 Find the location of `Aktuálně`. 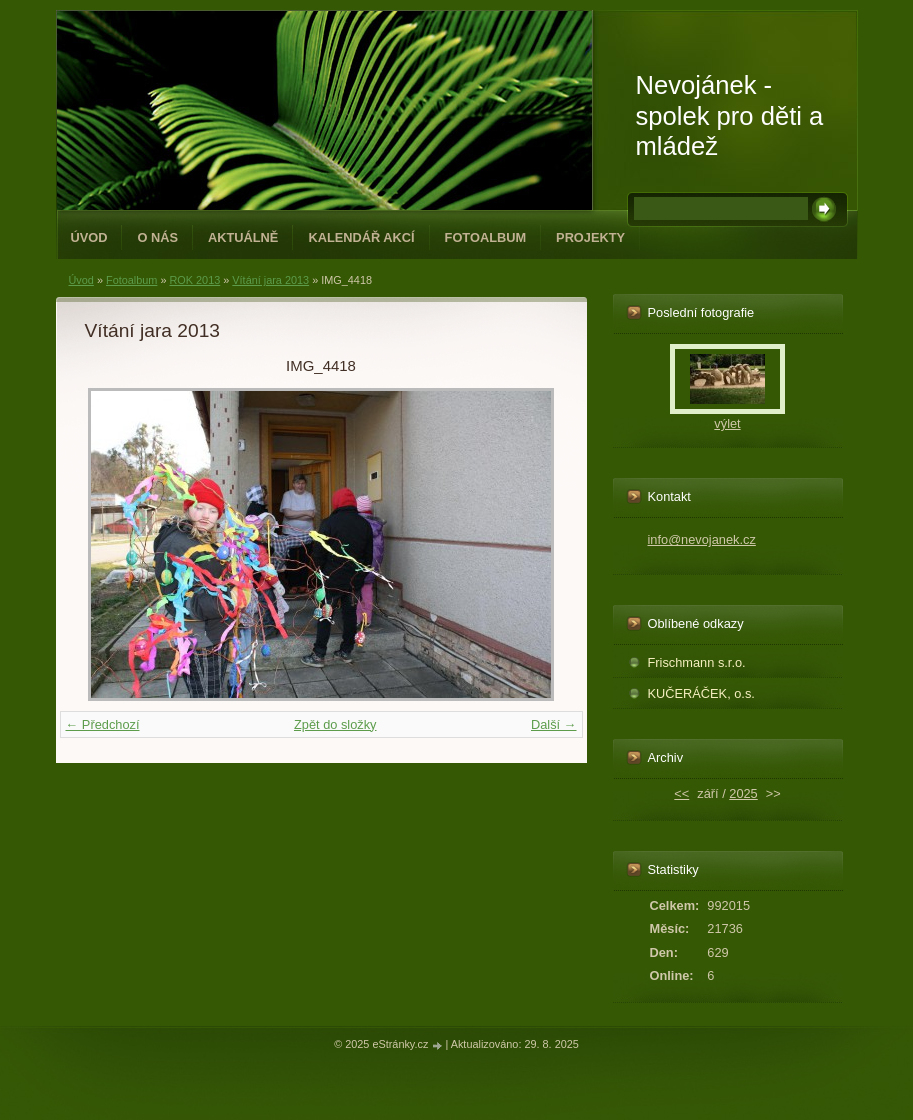

Aktuálně is located at coordinates (243, 237).